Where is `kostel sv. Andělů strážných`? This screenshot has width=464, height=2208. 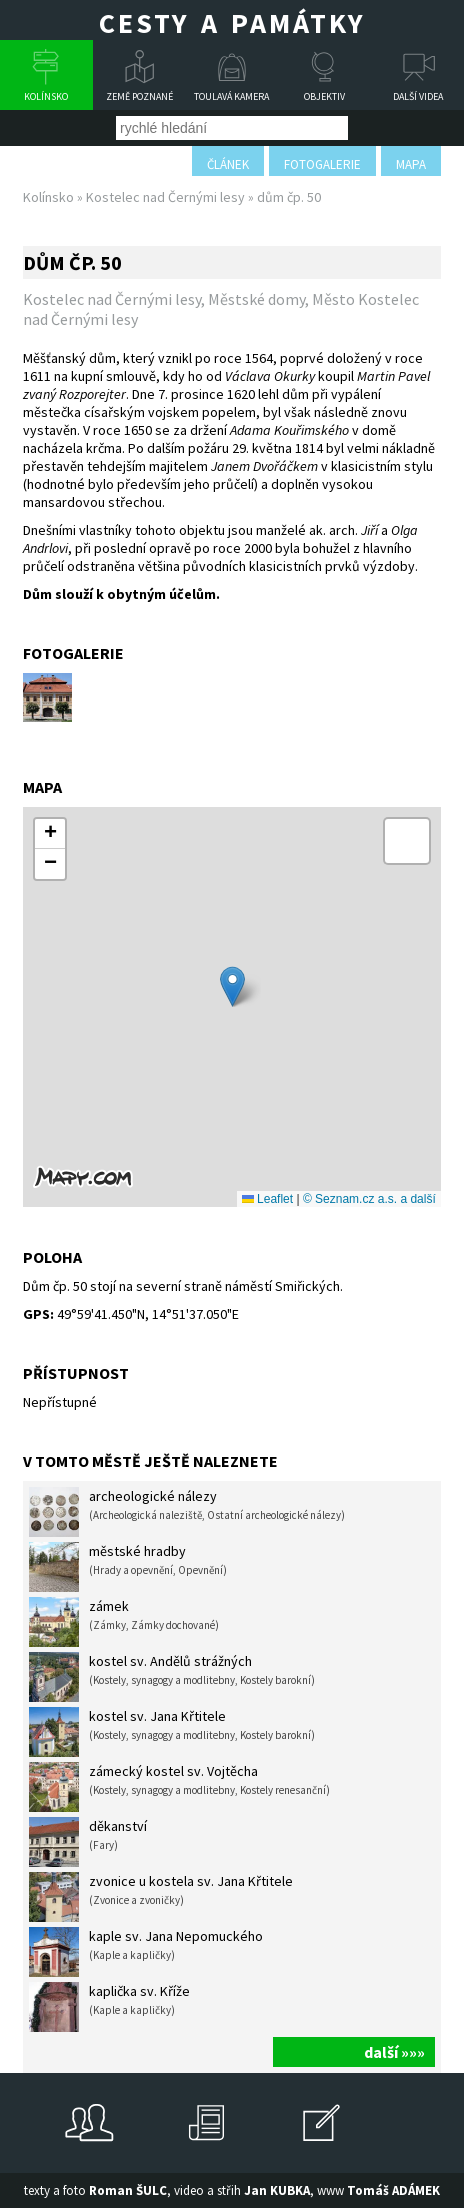
kostel sv. Andělů strážných is located at coordinates (172, 1677).